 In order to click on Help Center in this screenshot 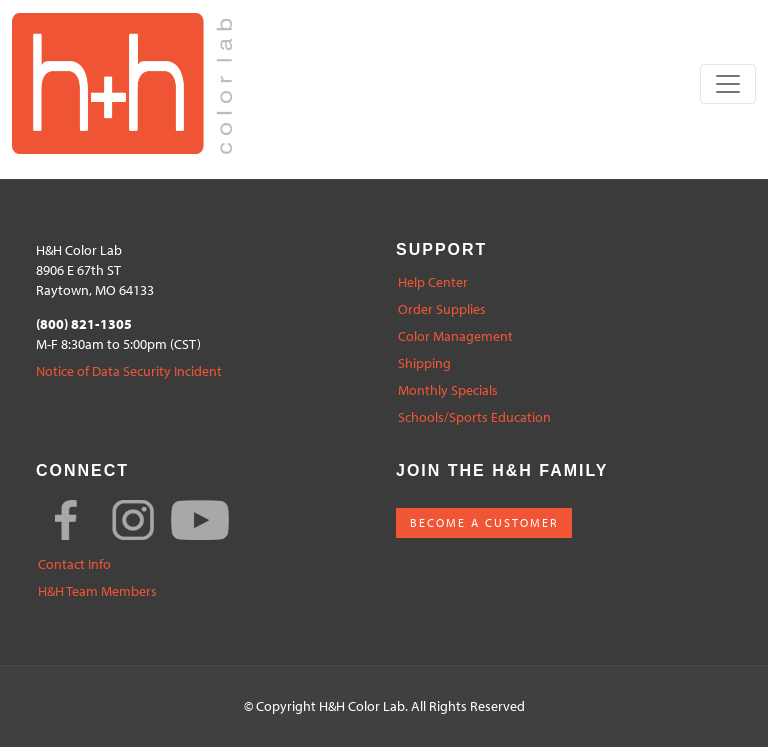, I will do `click(433, 282)`.